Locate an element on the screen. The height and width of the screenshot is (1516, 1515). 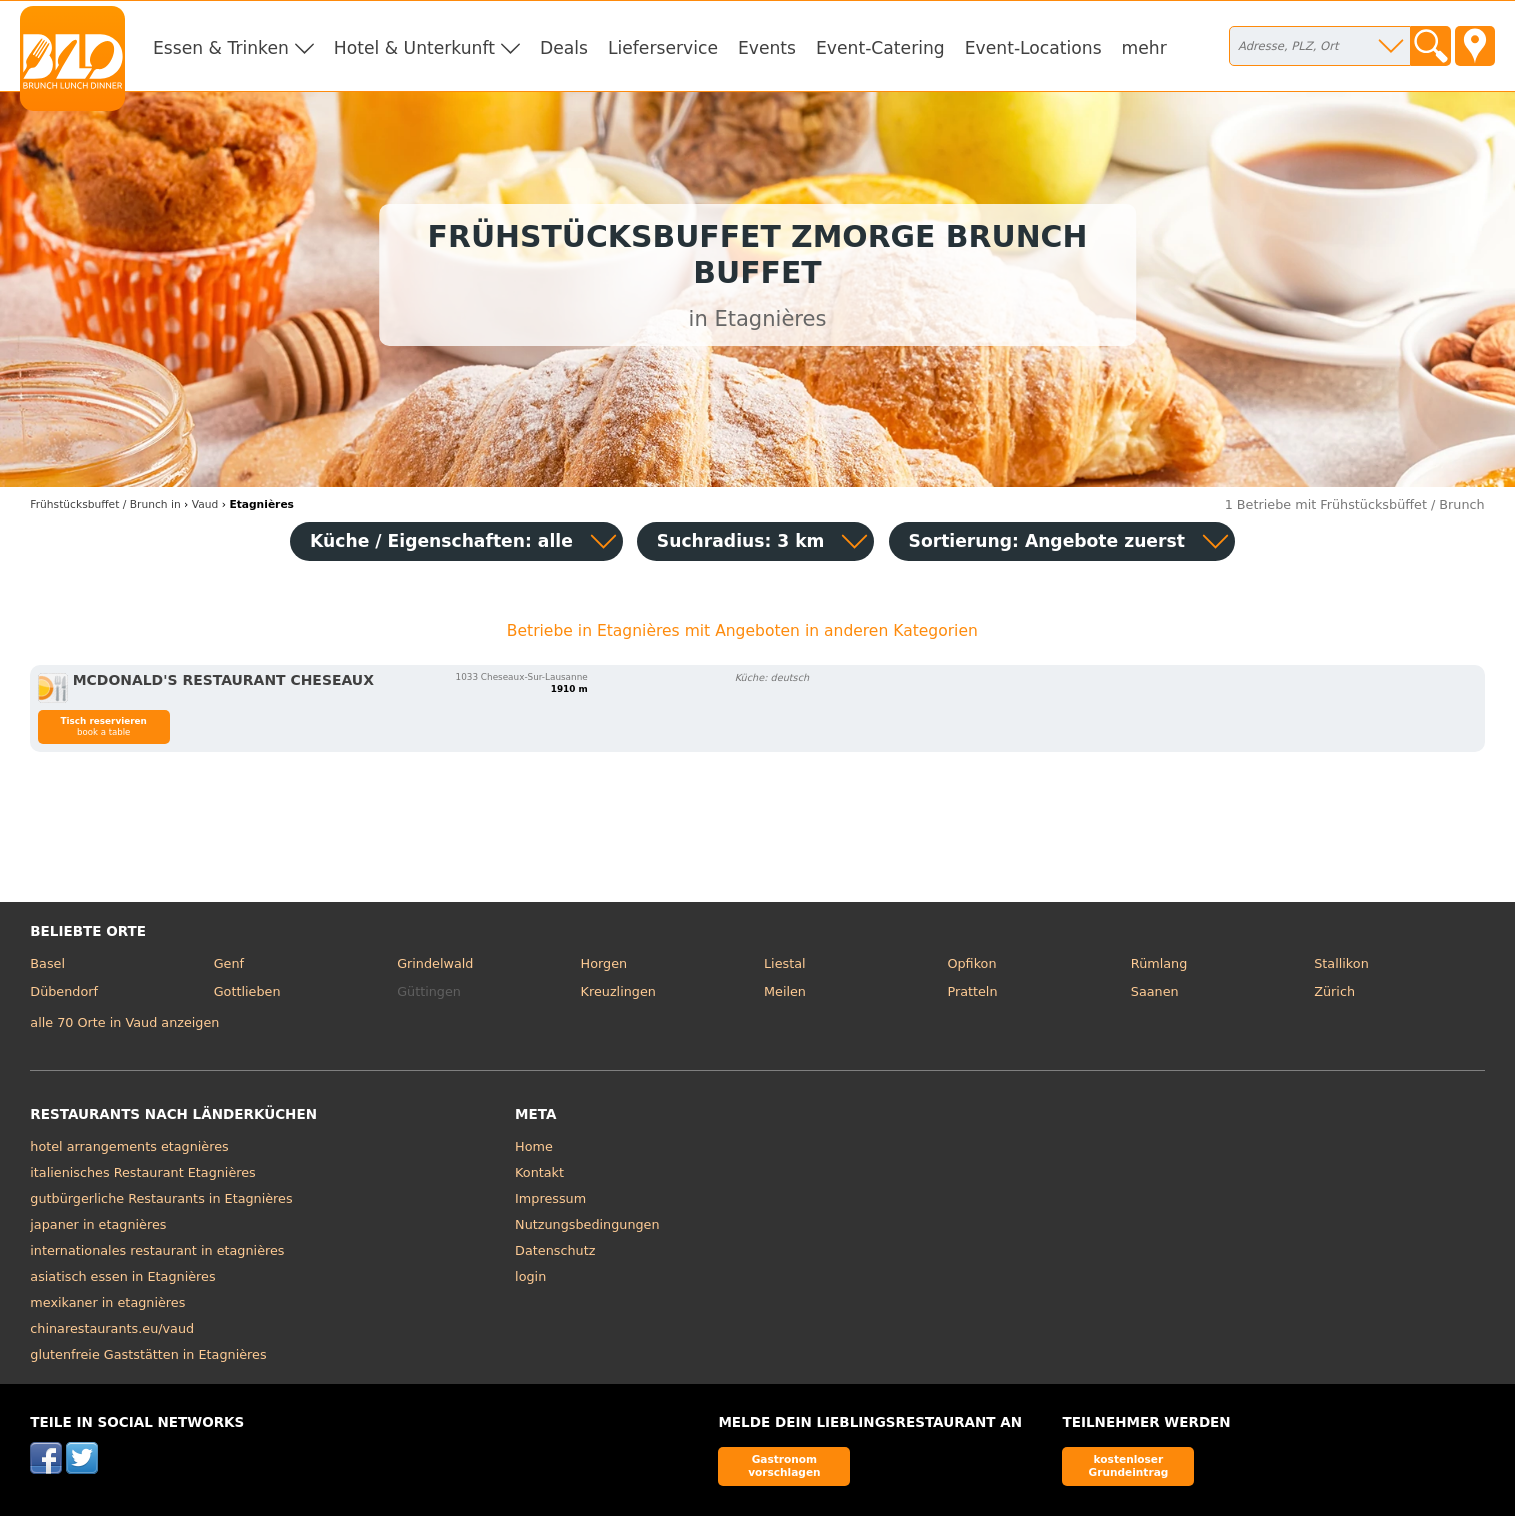
Home is located at coordinates (534, 1146).